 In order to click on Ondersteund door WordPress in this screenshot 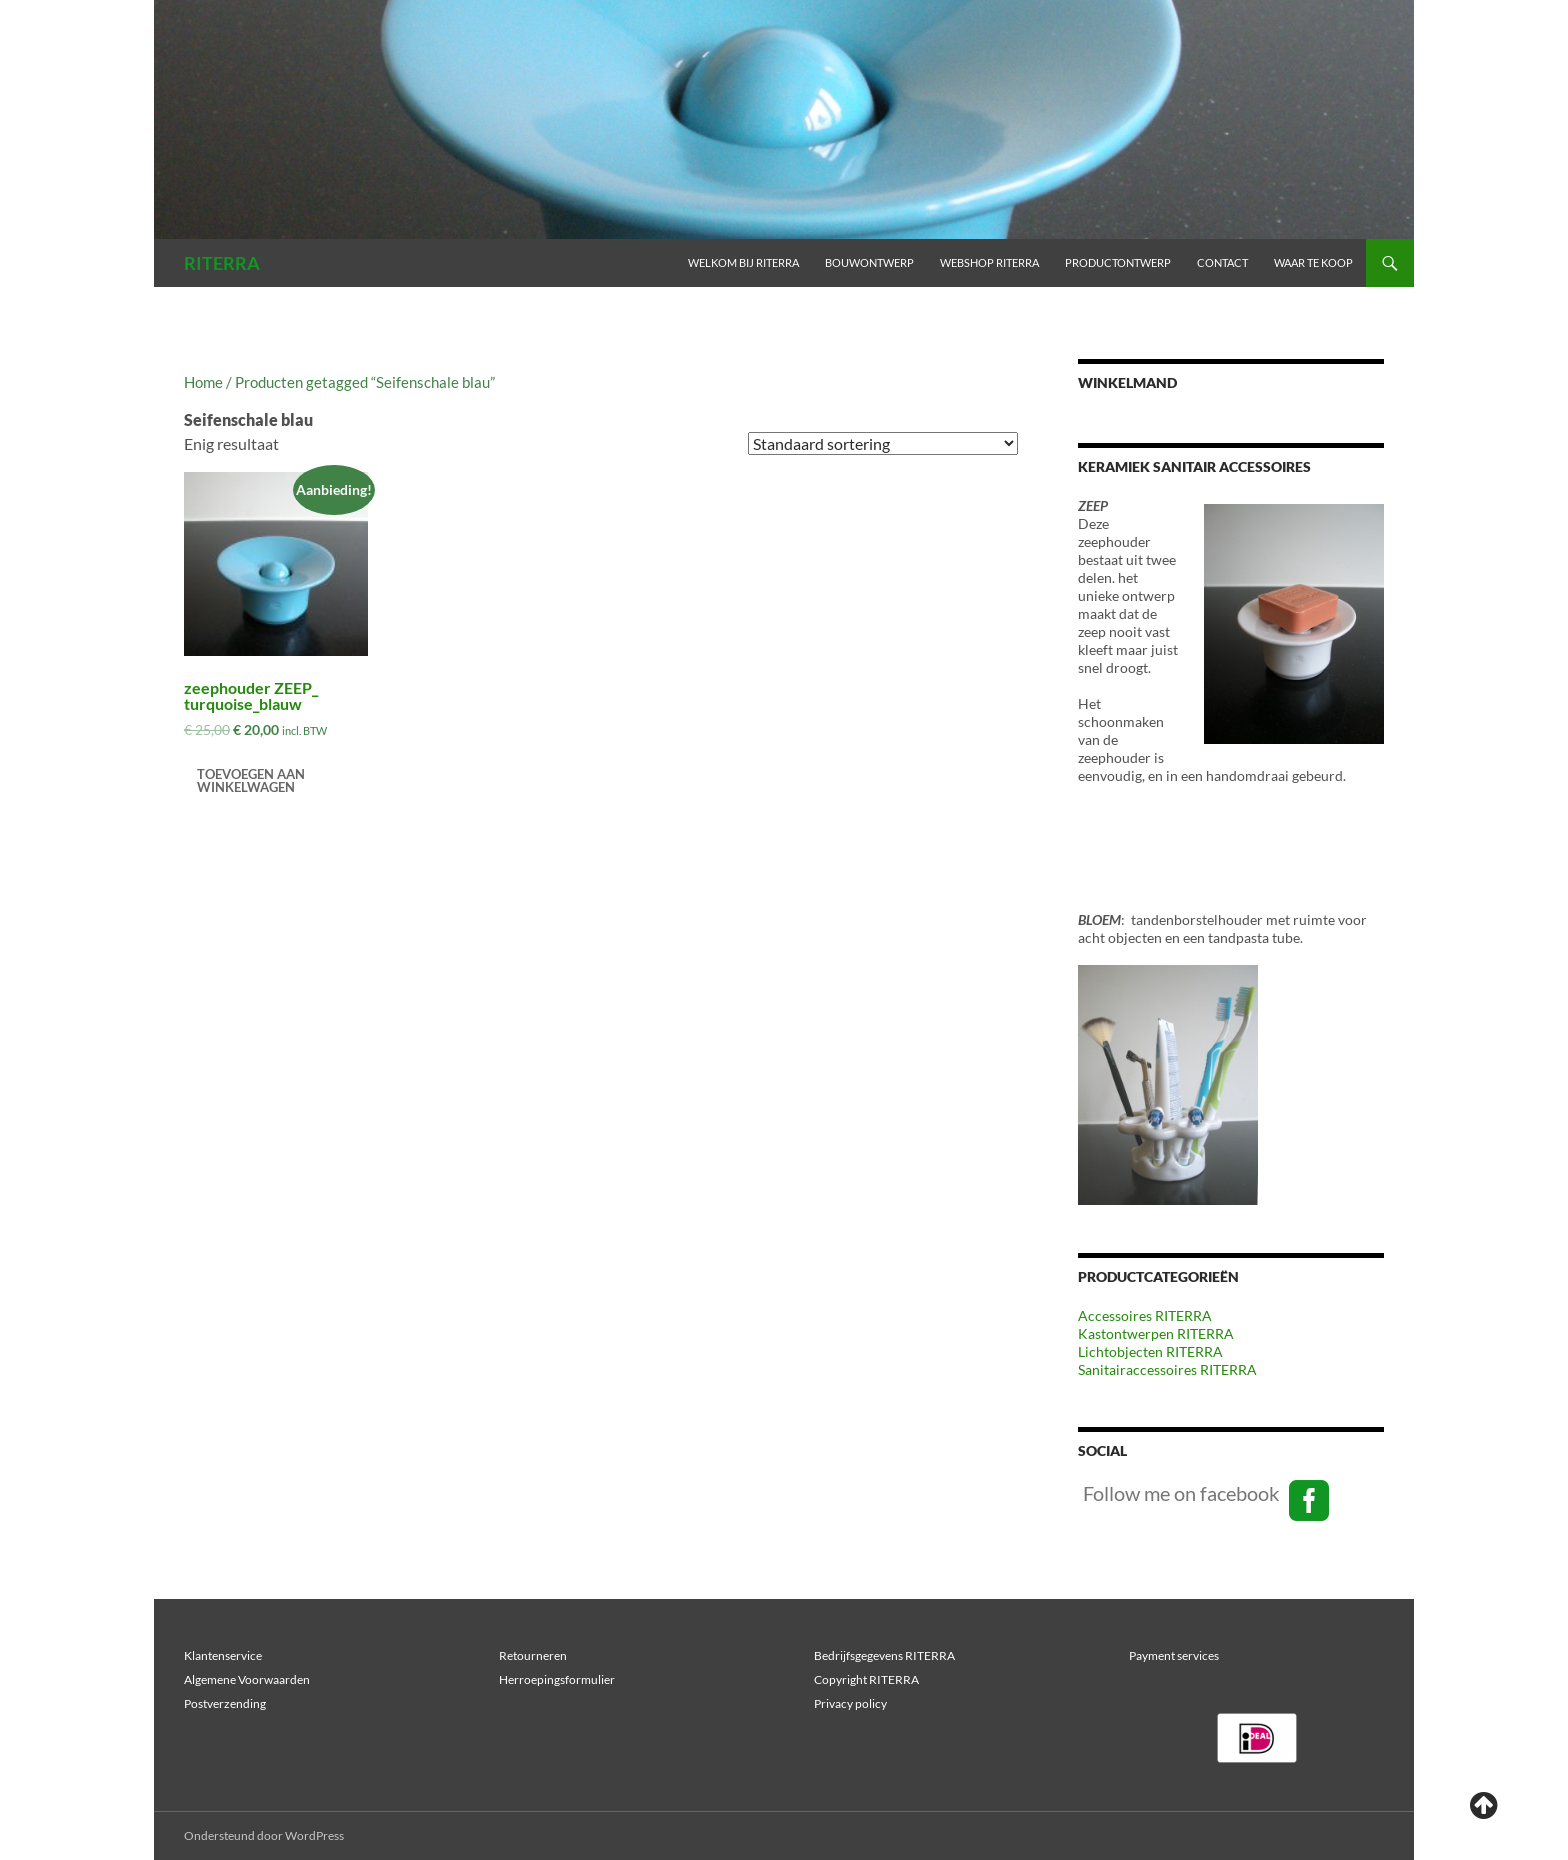, I will do `click(264, 1835)`.